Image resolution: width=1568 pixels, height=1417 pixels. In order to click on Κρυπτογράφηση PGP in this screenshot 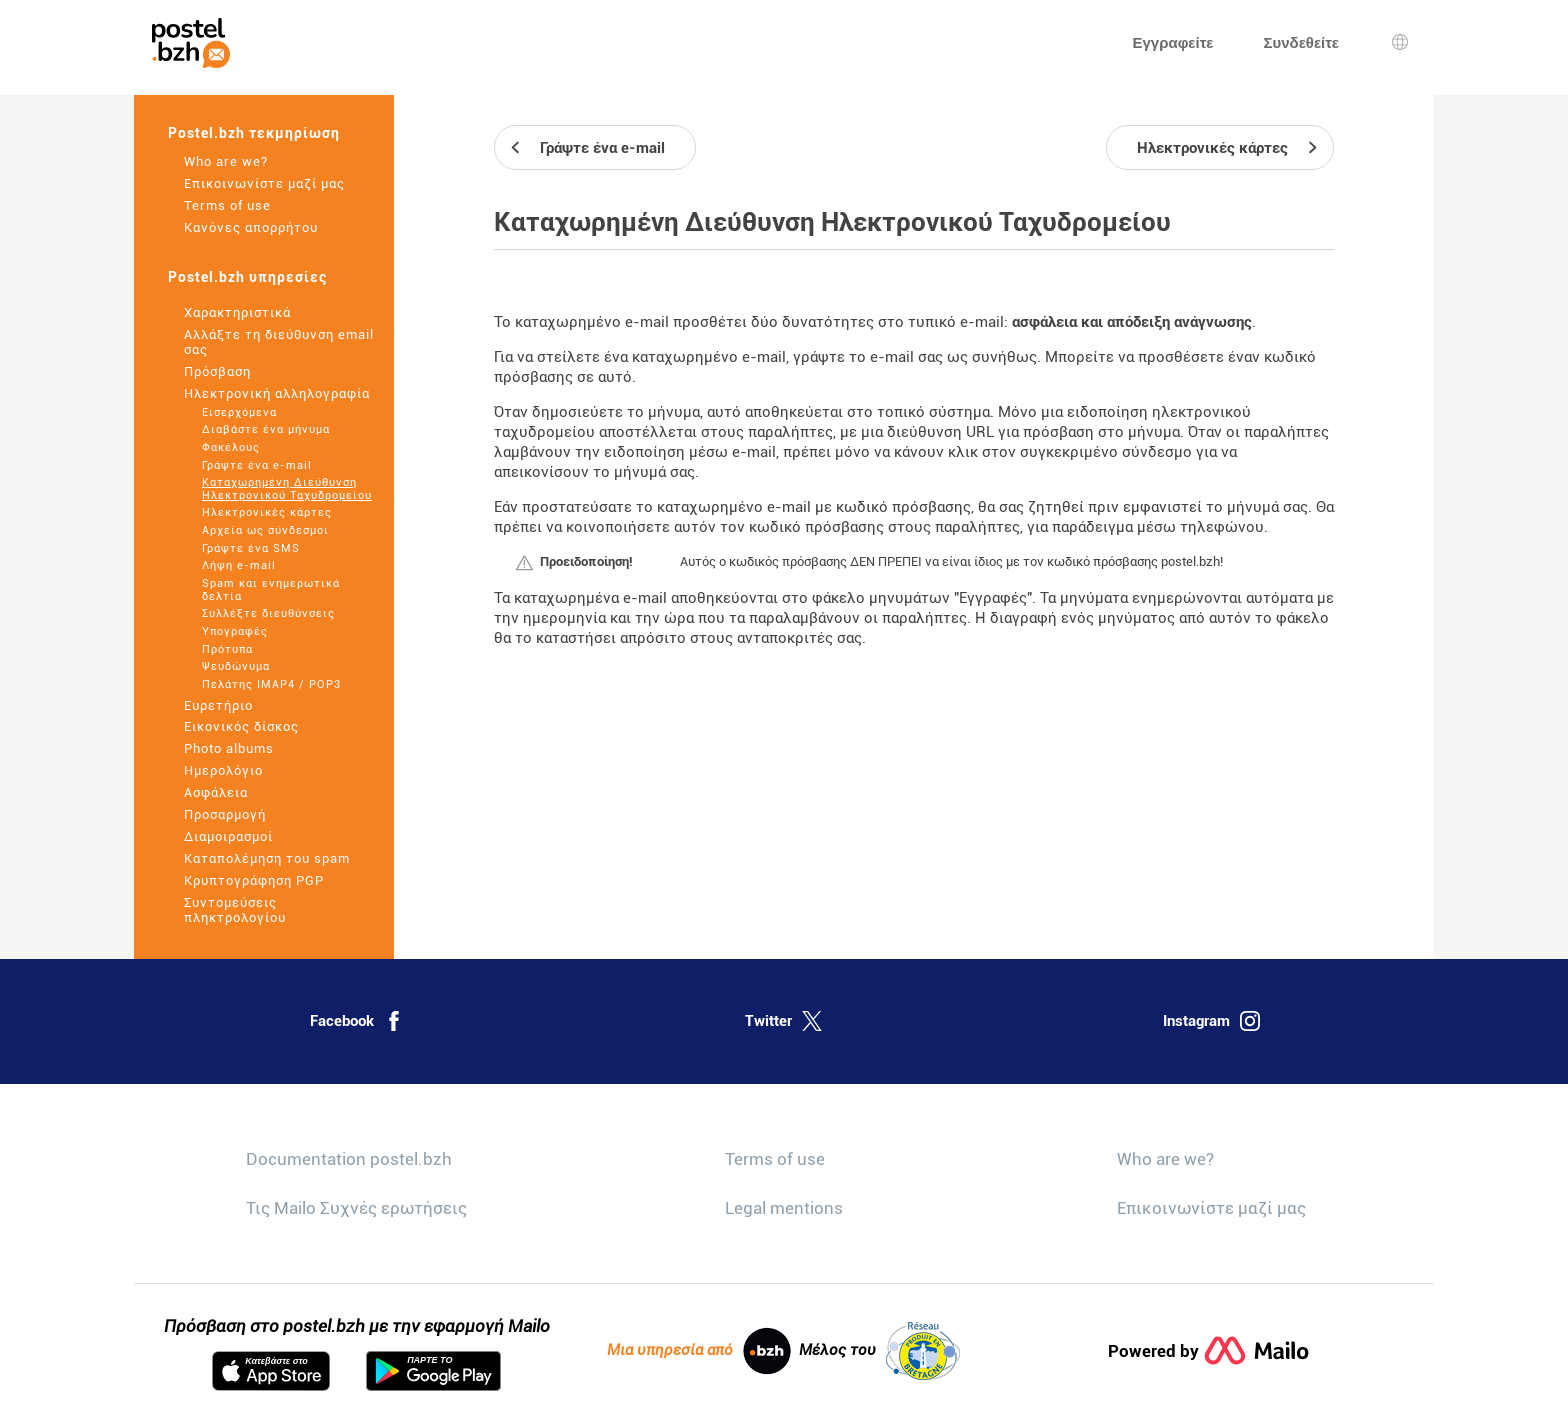, I will do `click(254, 880)`.